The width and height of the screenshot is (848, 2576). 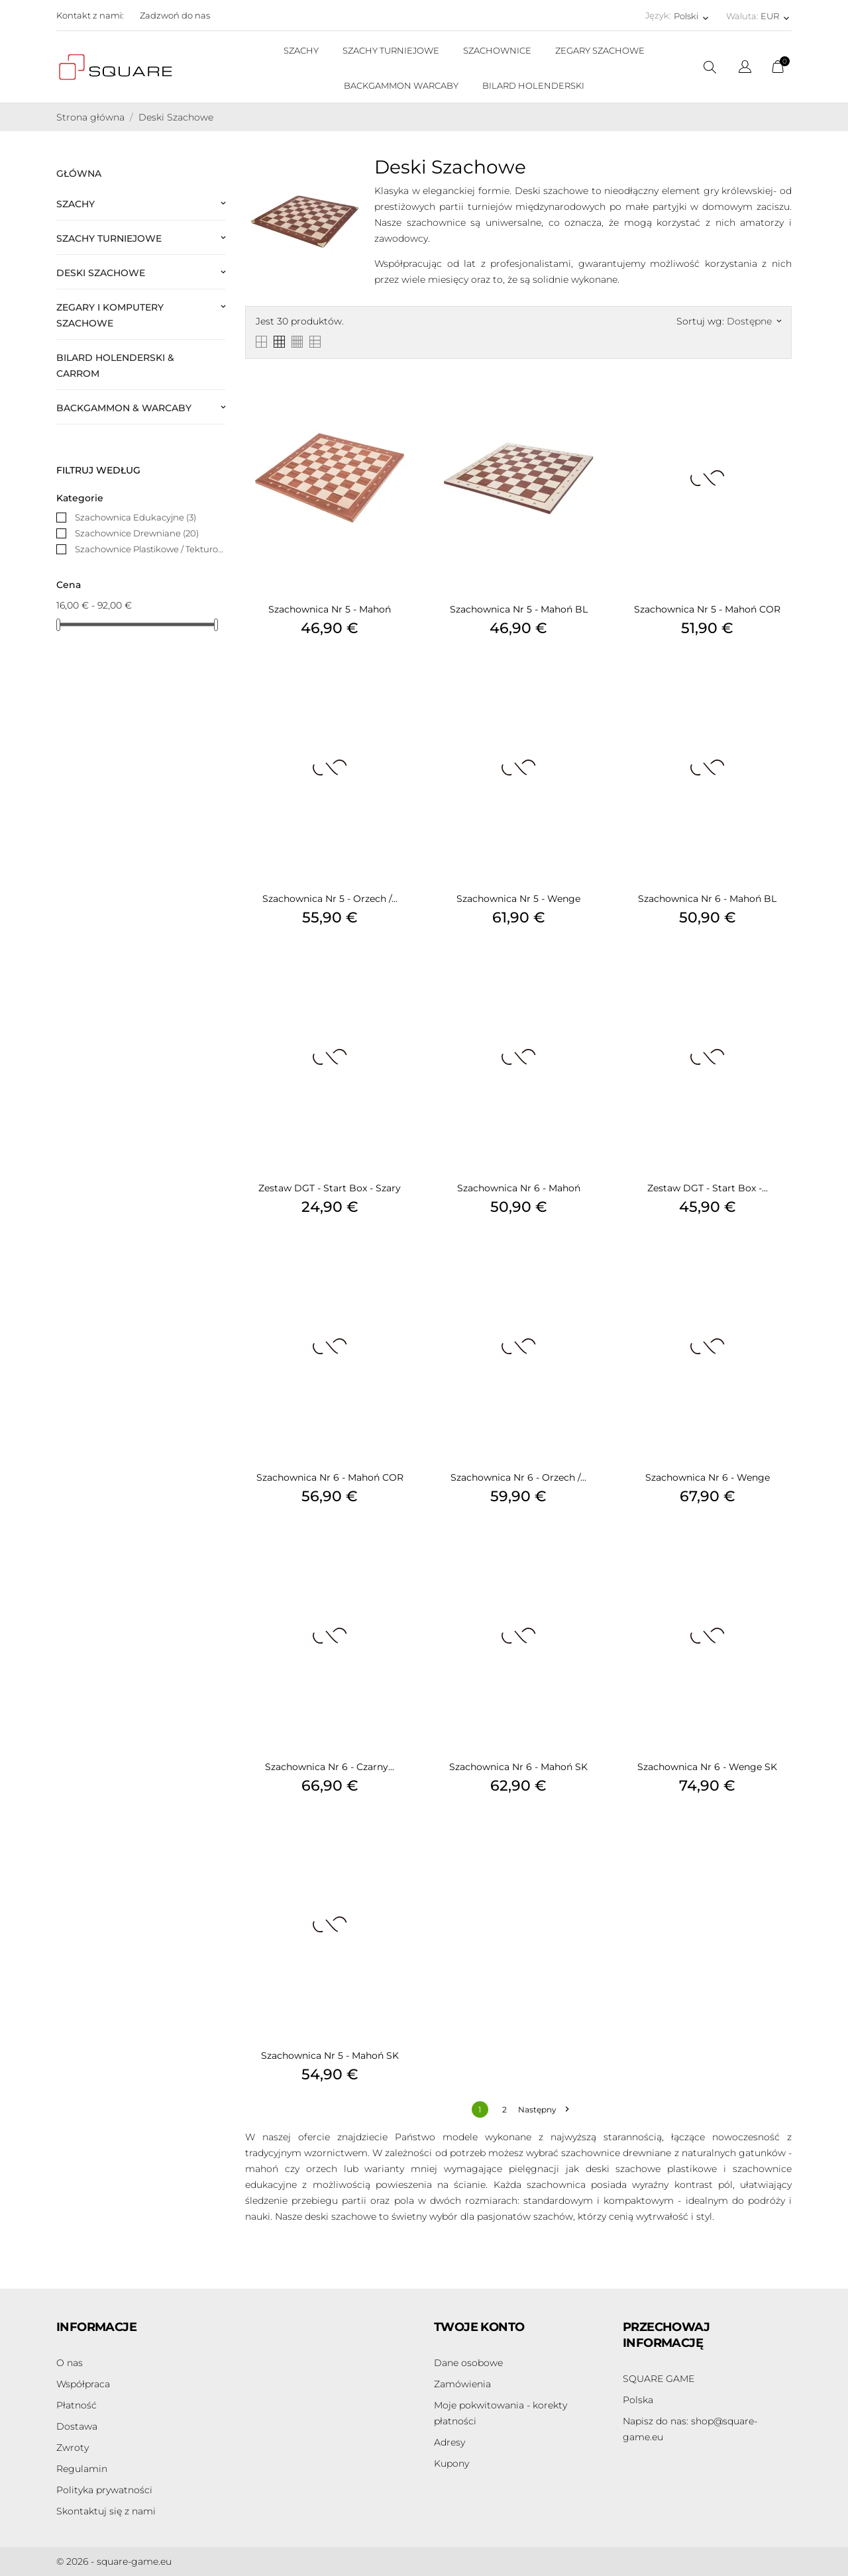 What do you see at coordinates (100, 273) in the screenshot?
I see `Deski Szachowe` at bounding box center [100, 273].